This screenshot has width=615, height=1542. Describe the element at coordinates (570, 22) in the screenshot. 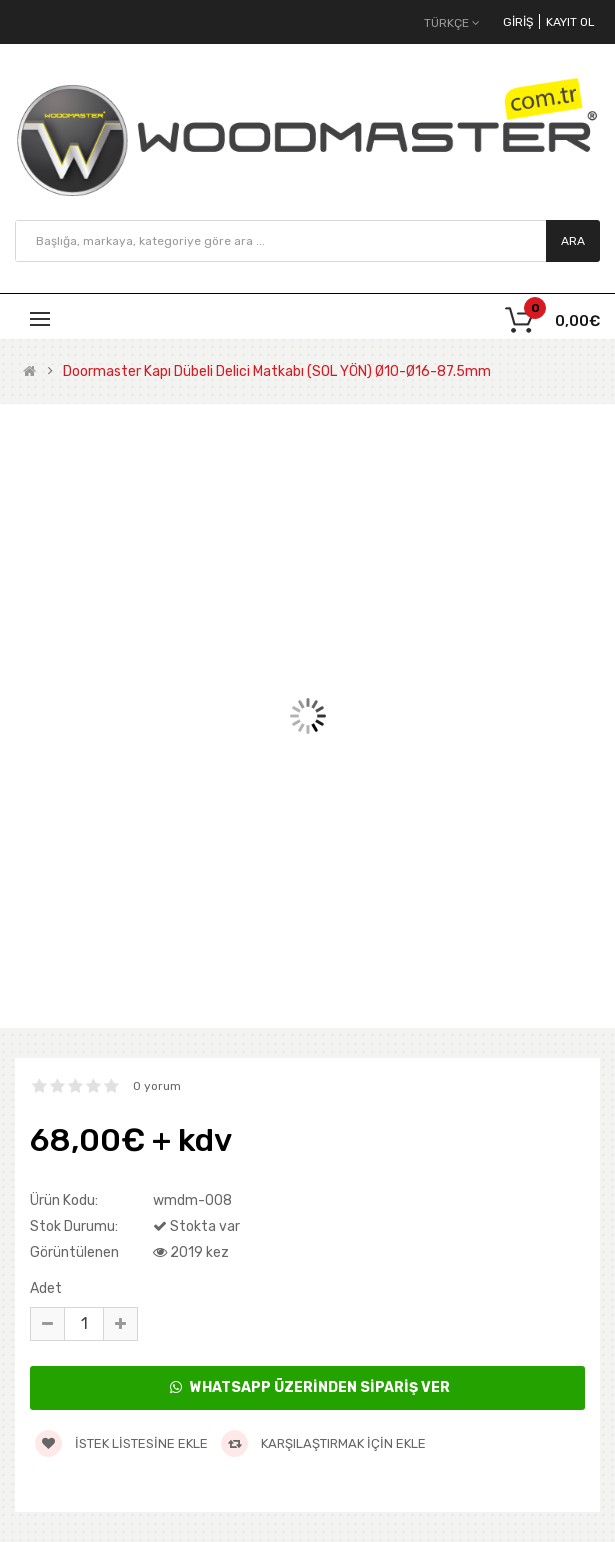

I see `Kayıt Ol` at that location.